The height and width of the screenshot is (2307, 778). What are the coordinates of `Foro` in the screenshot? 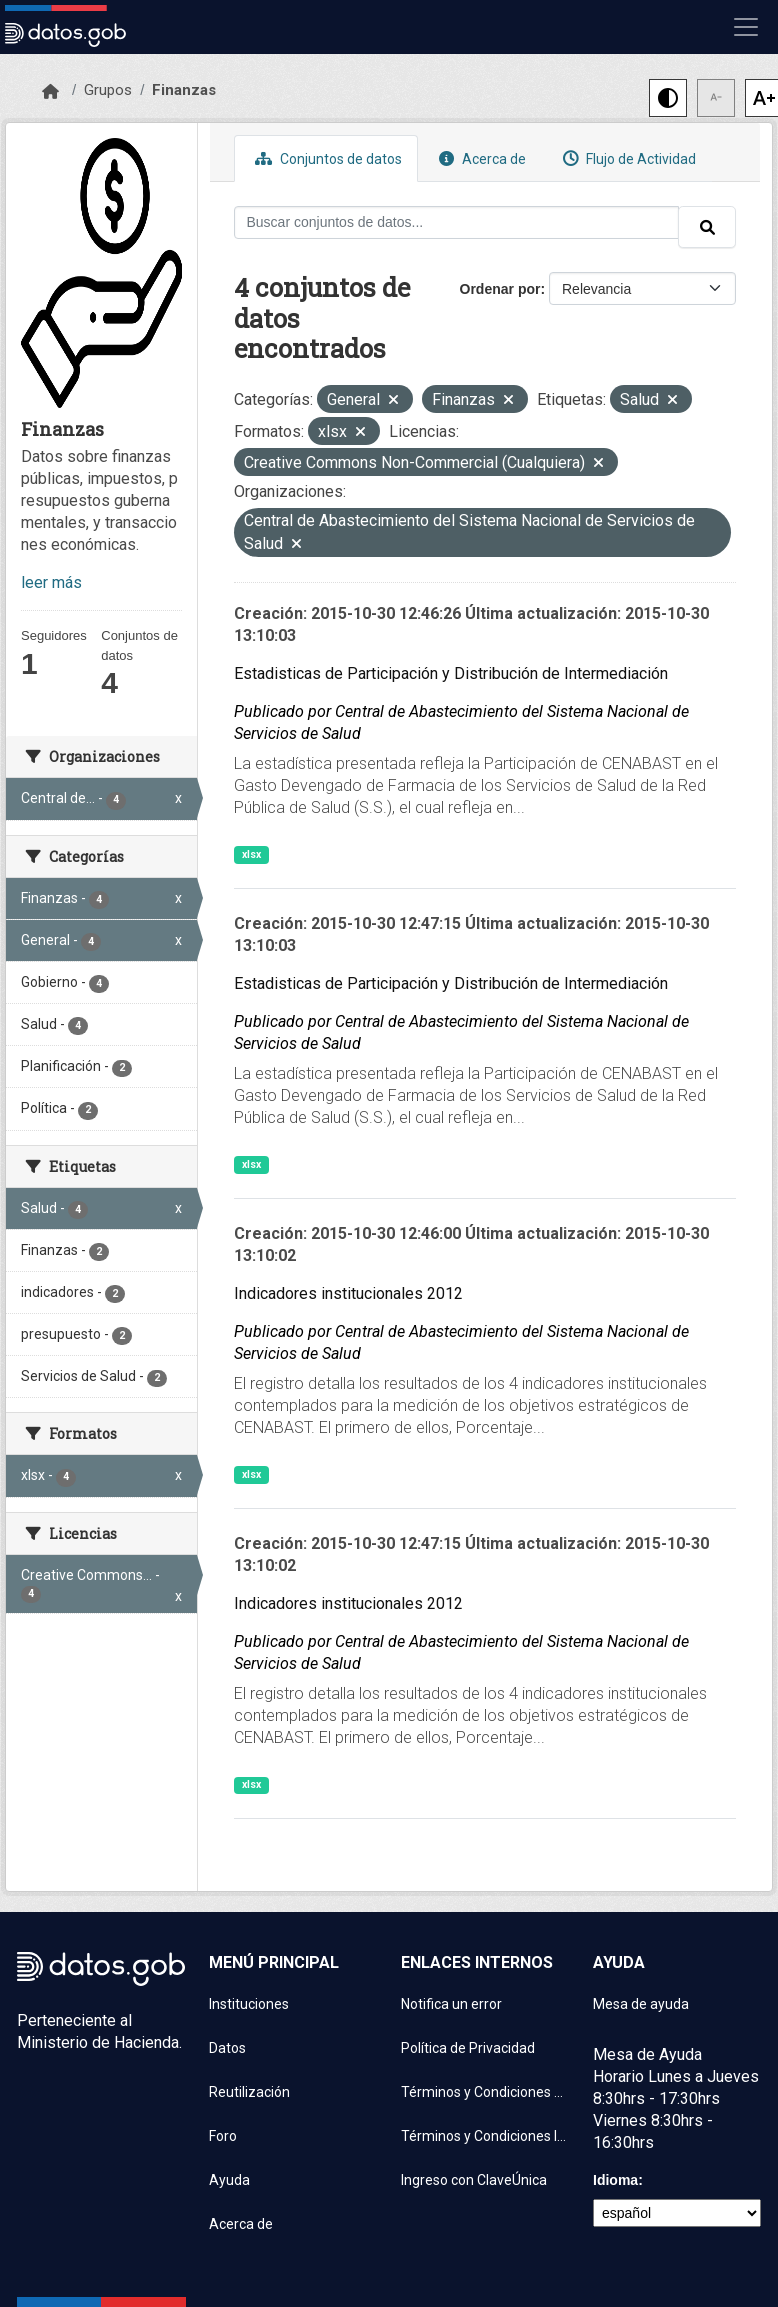 It's located at (223, 2136).